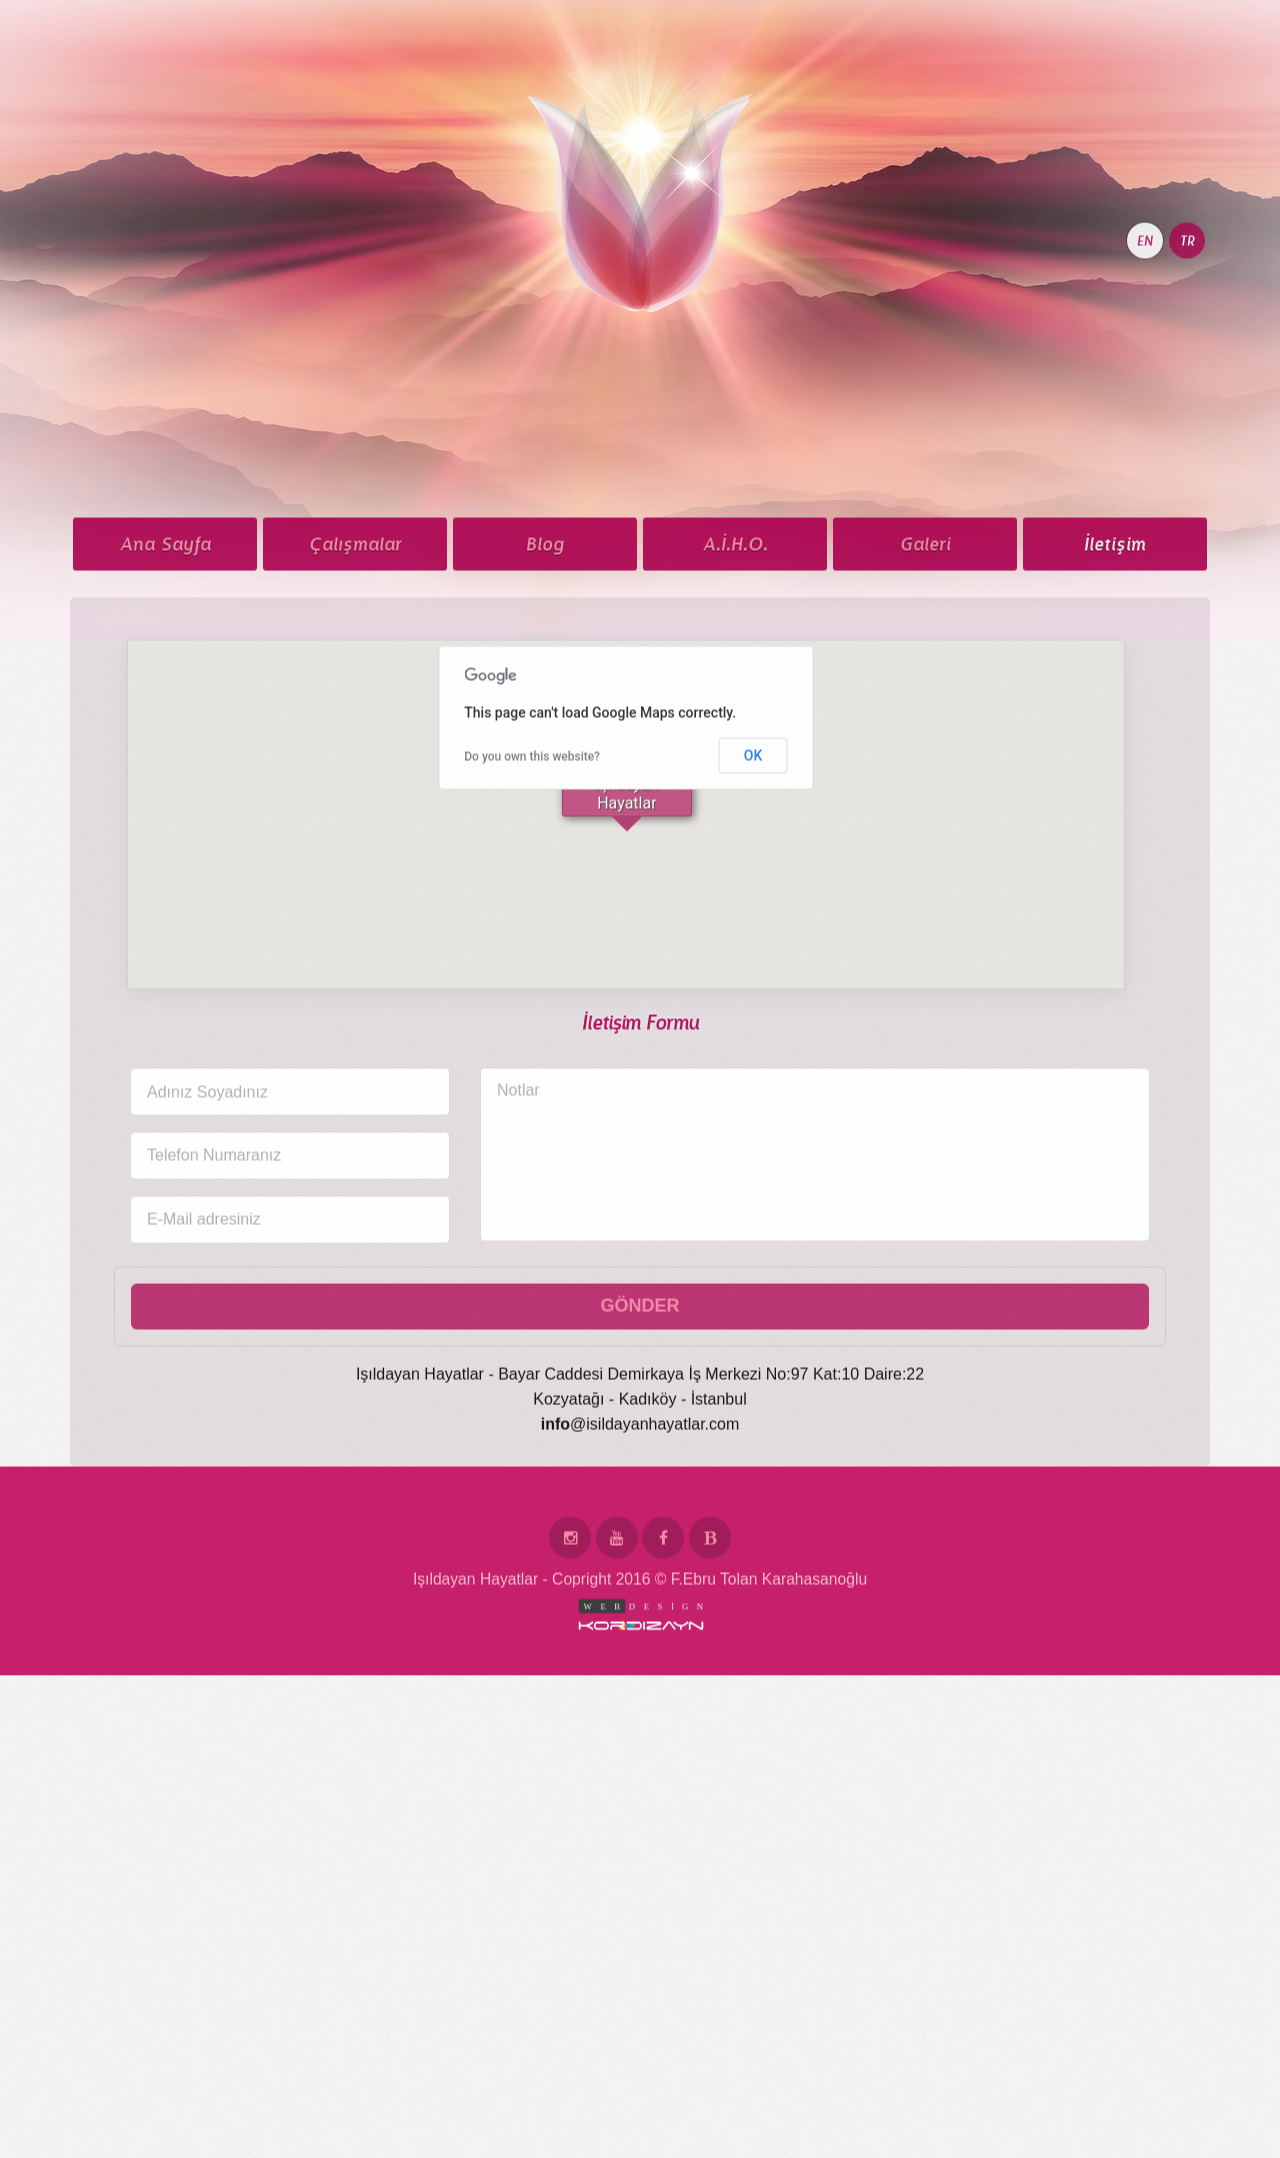 The image size is (1280, 2158). I want to click on Ana Sayfa, so click(165, 644).